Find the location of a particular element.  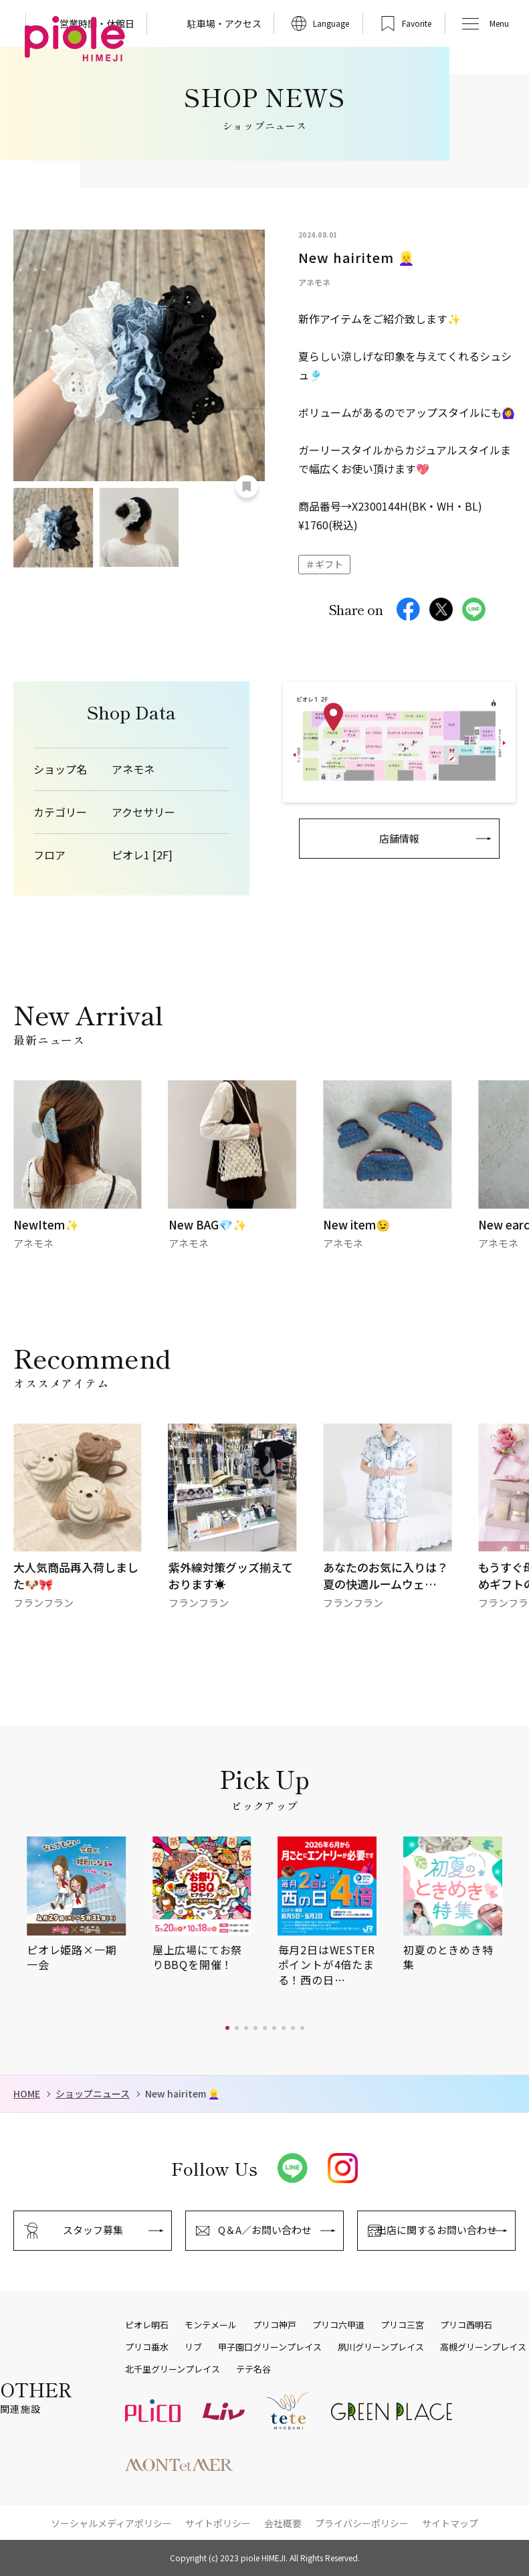

北千里グリーンプレイス is located at coordinates (172, 2369).